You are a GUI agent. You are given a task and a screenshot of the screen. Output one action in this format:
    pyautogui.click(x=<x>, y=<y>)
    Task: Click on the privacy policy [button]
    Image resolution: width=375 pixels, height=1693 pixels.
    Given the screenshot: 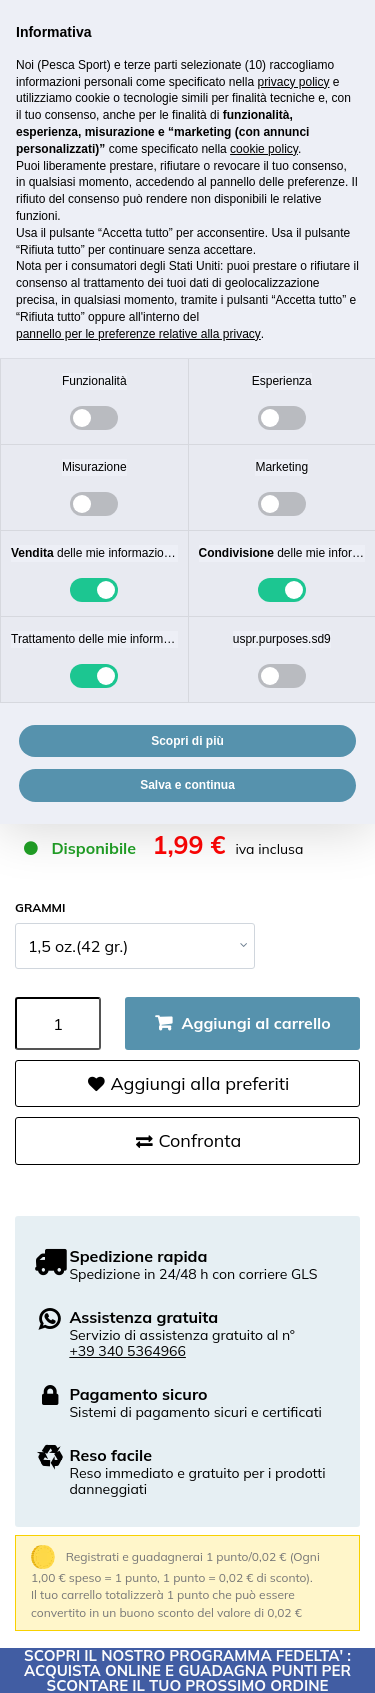 What is the action you would take?
    pyautogui.click(x=293, y=82)
    